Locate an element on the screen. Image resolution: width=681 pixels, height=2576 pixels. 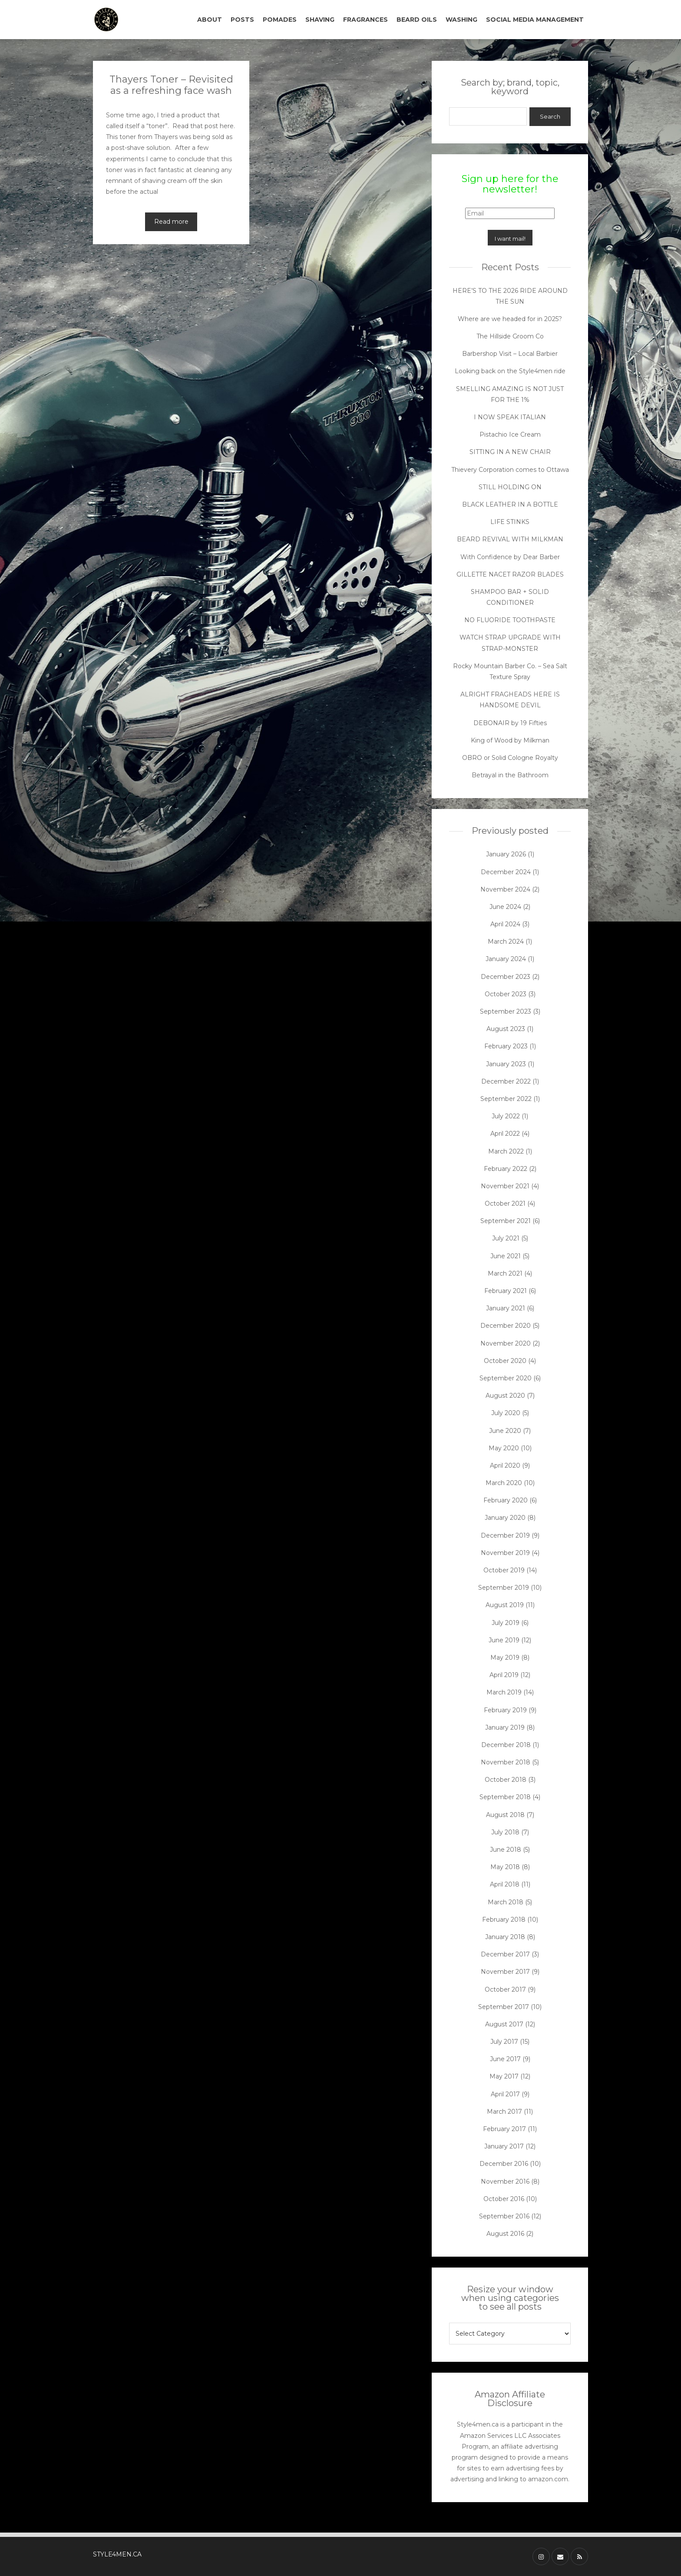
September 2020 is located at coordinates (505, 1378).